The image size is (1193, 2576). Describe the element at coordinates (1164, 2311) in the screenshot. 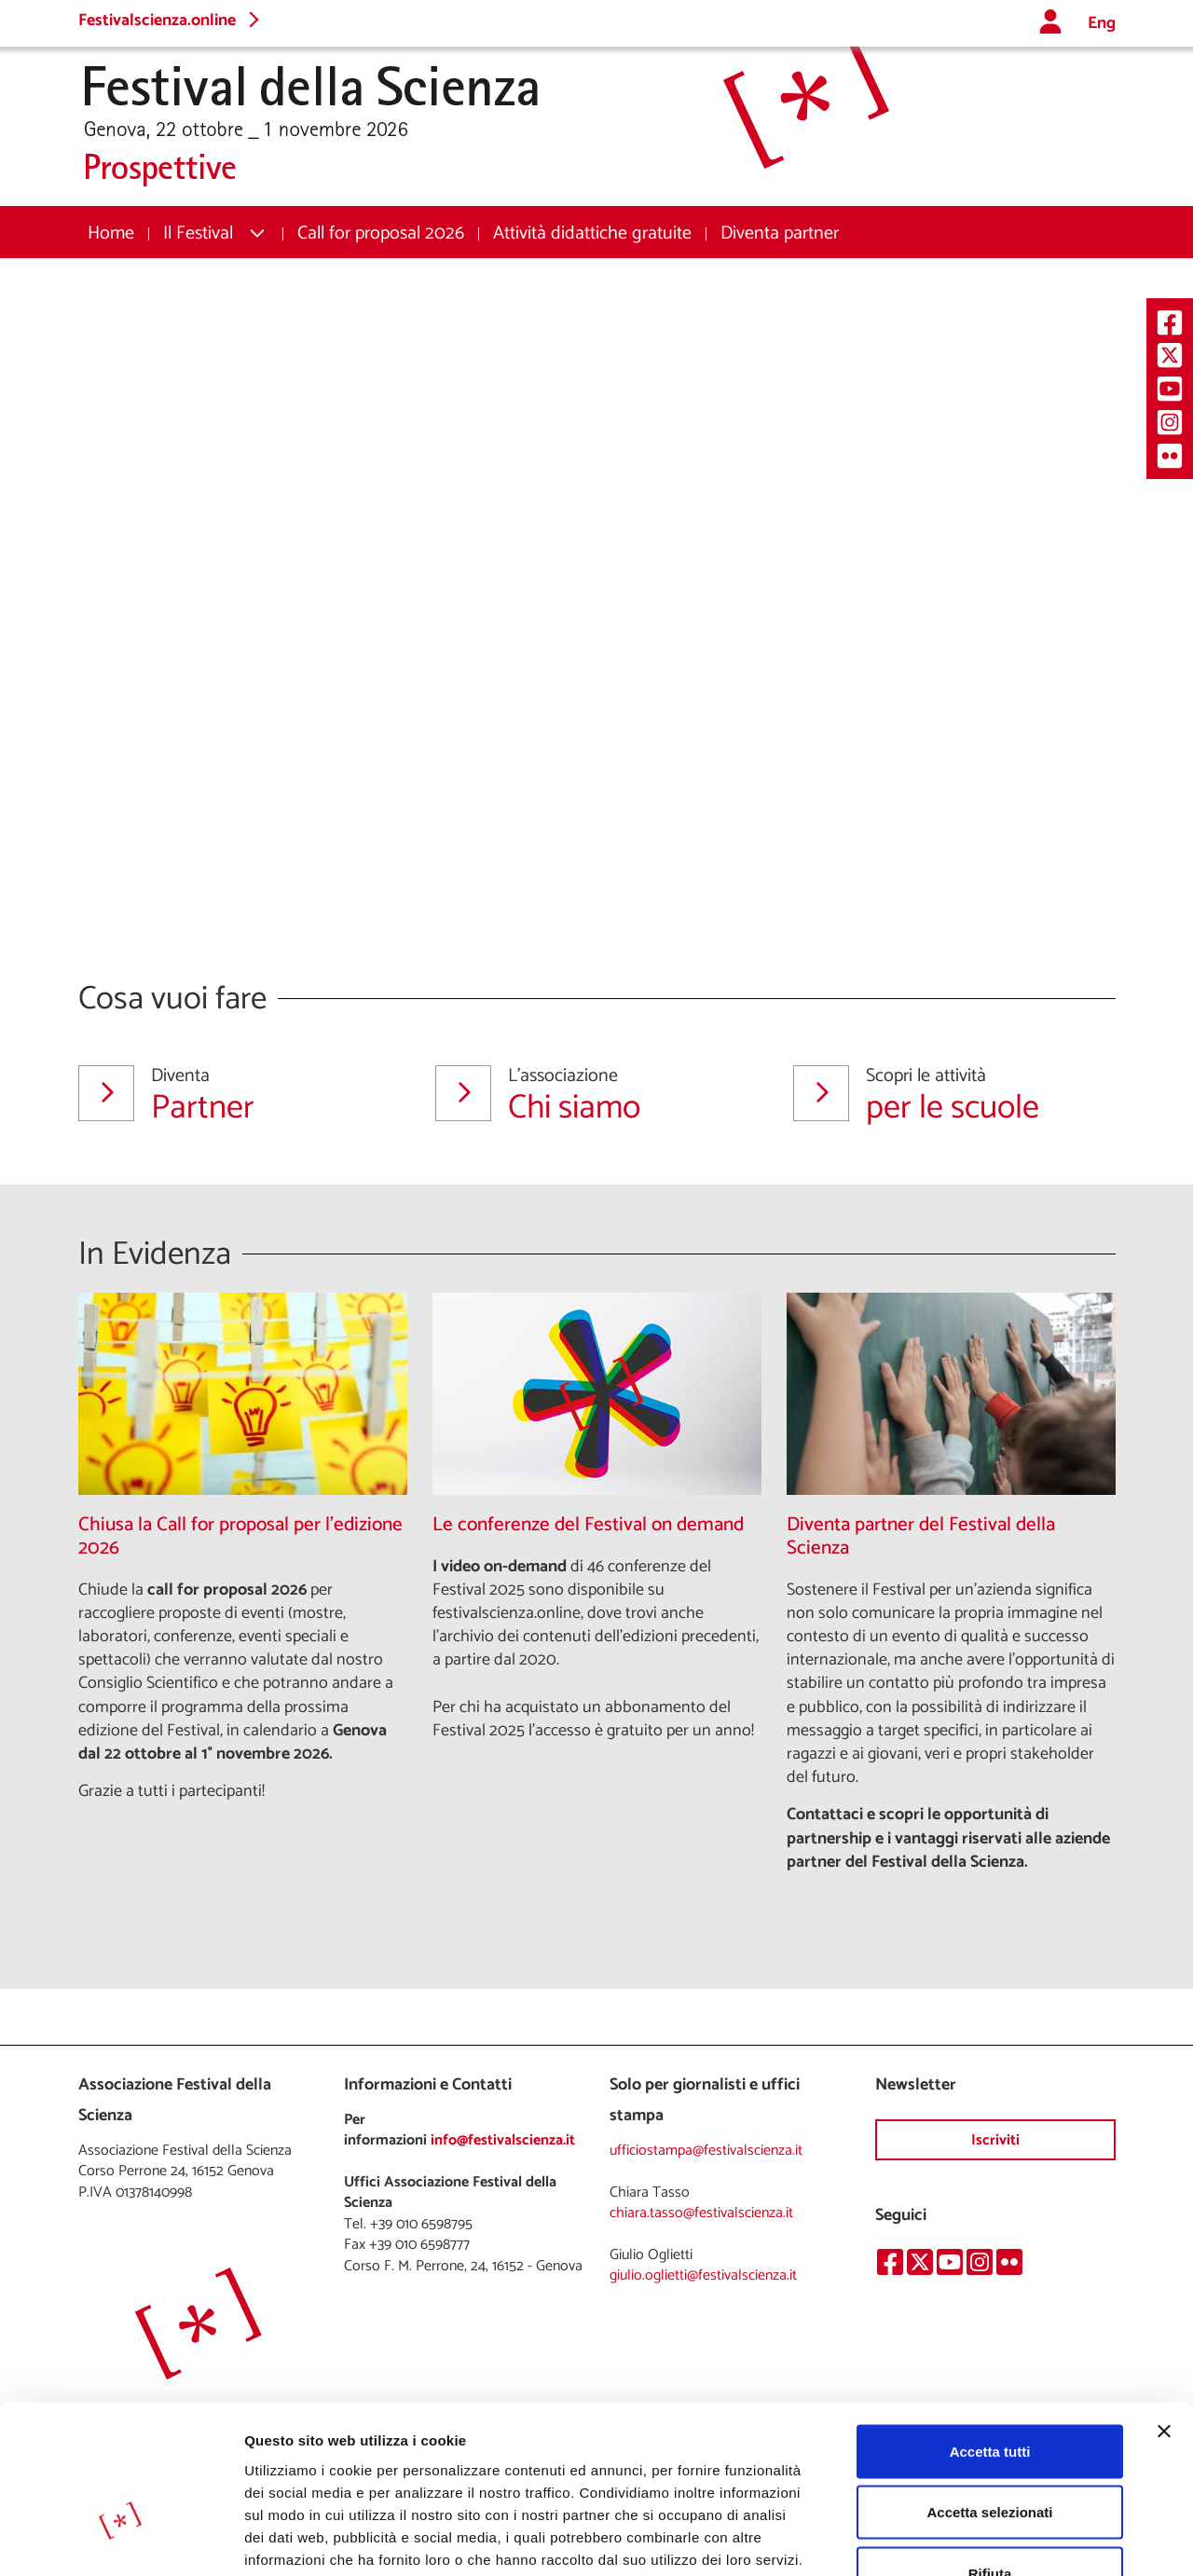

I see `[Chiudi banner]` at that location.